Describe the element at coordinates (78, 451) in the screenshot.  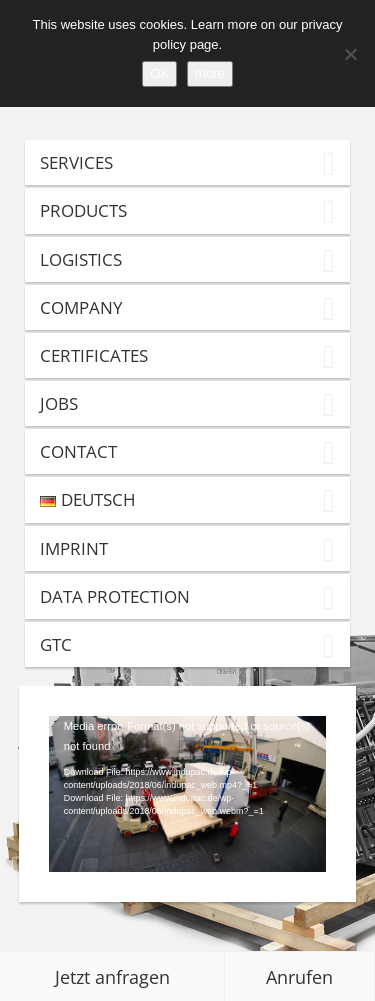
I see `Contact` at that location.